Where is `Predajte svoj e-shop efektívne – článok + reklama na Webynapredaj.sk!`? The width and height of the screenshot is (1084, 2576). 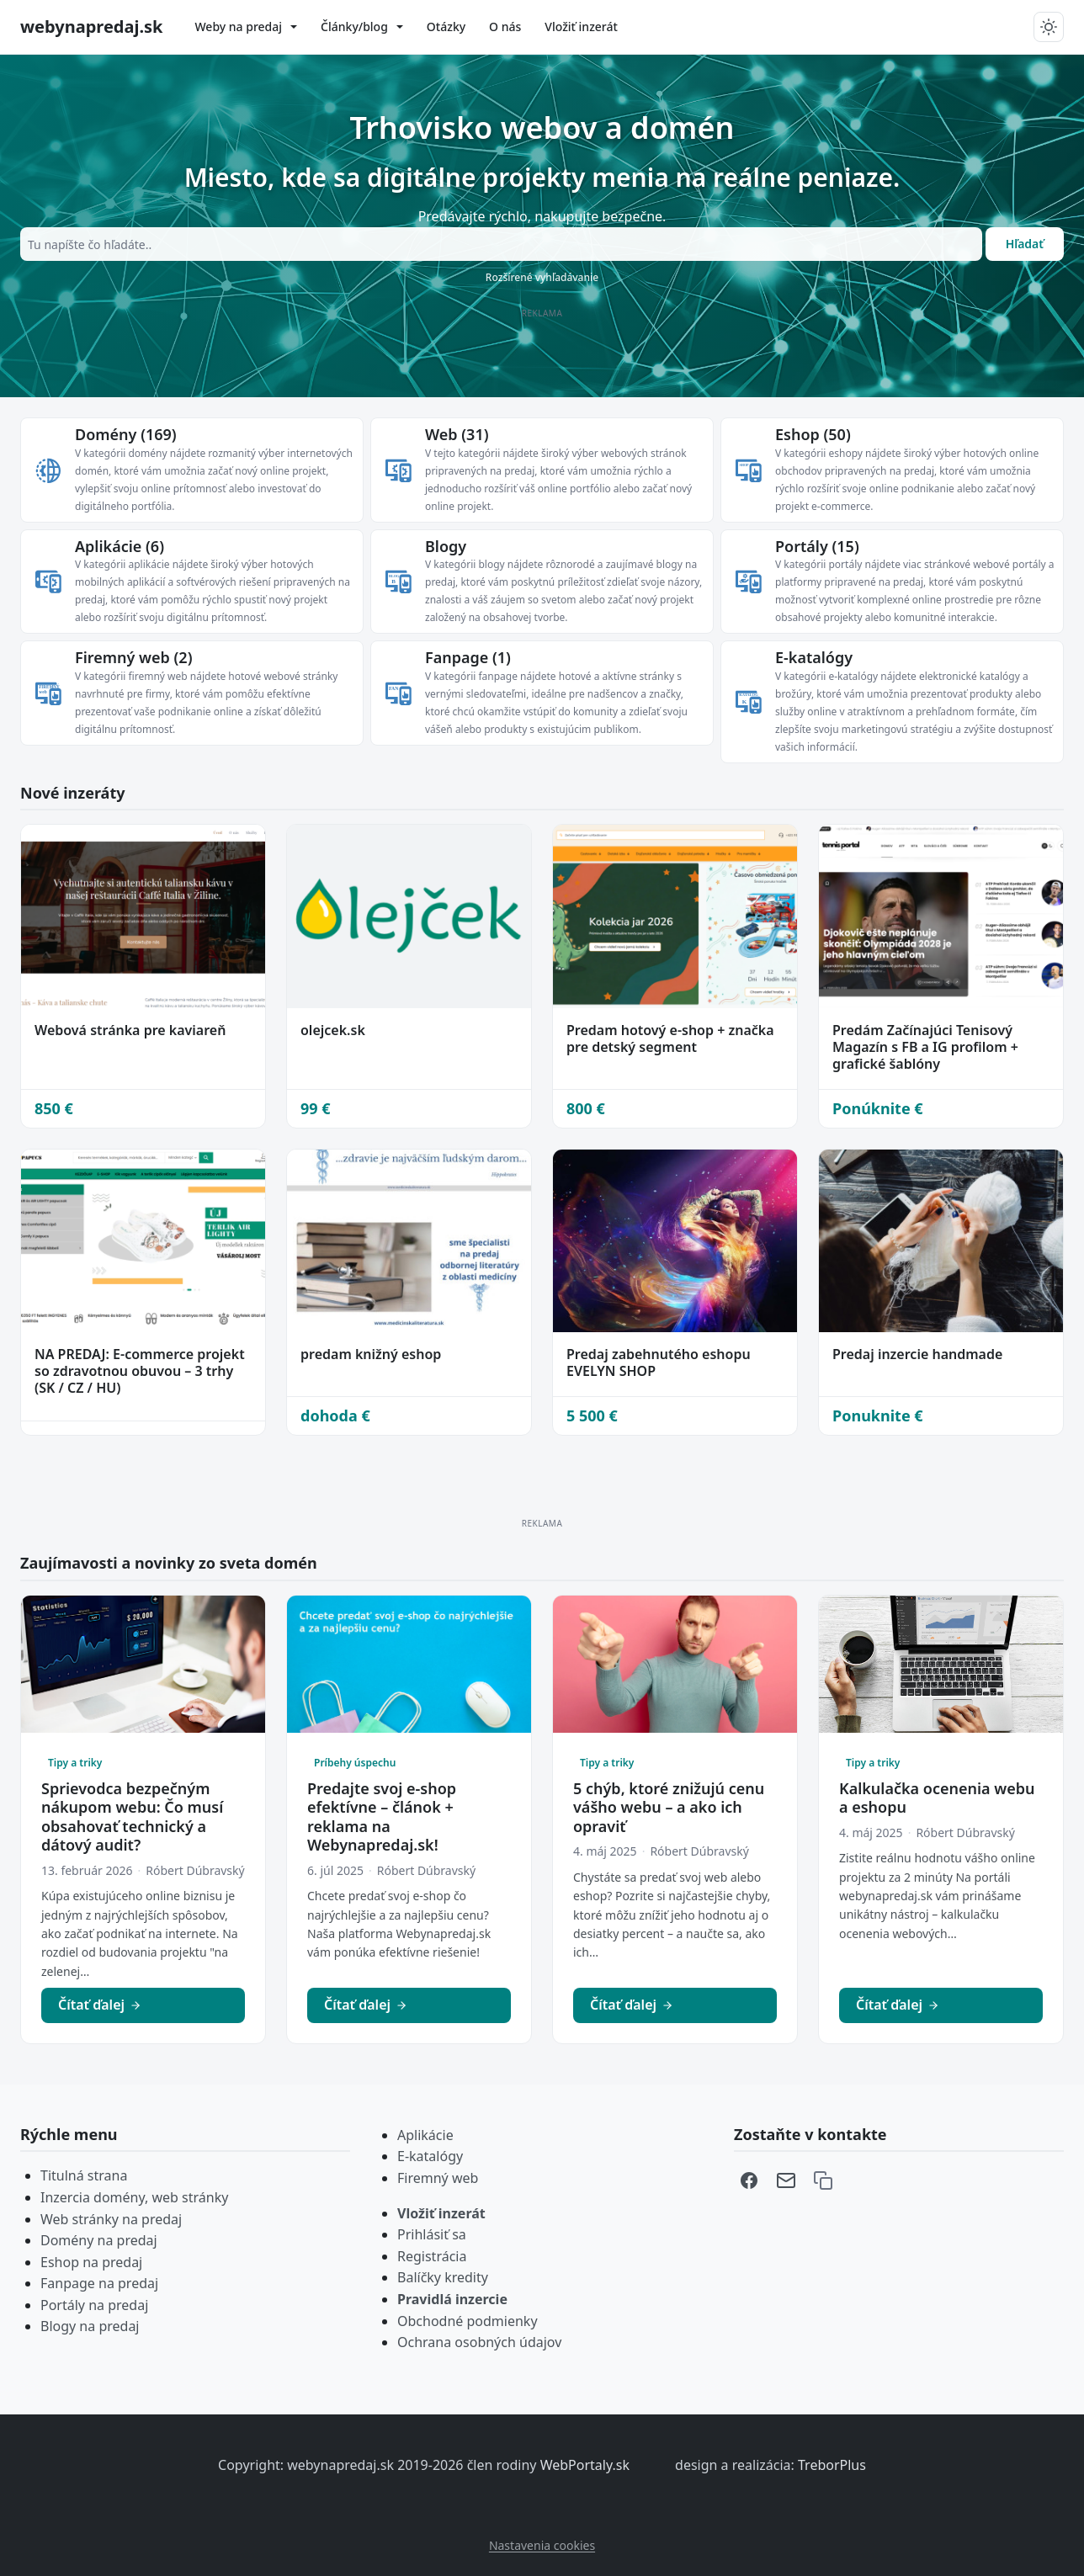
Predajte svoj e-shop efektívne – článok + reklama na Webynapredaj.sk! is located at coordinates (381, 1817).